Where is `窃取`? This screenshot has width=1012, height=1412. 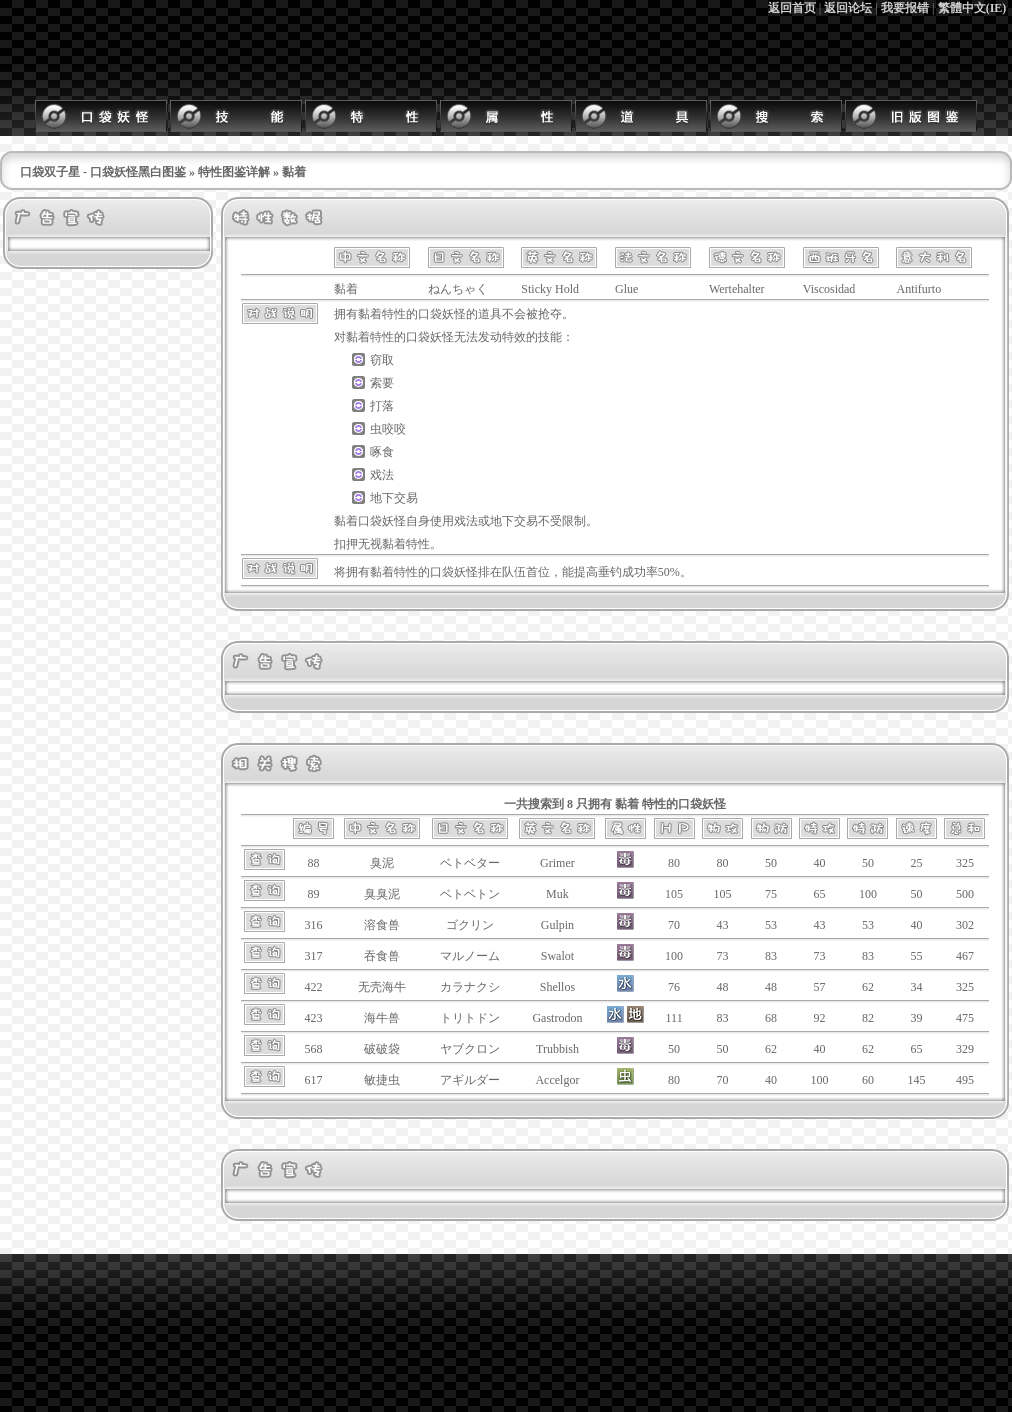 窃取 is located at coordinates (382, 360).